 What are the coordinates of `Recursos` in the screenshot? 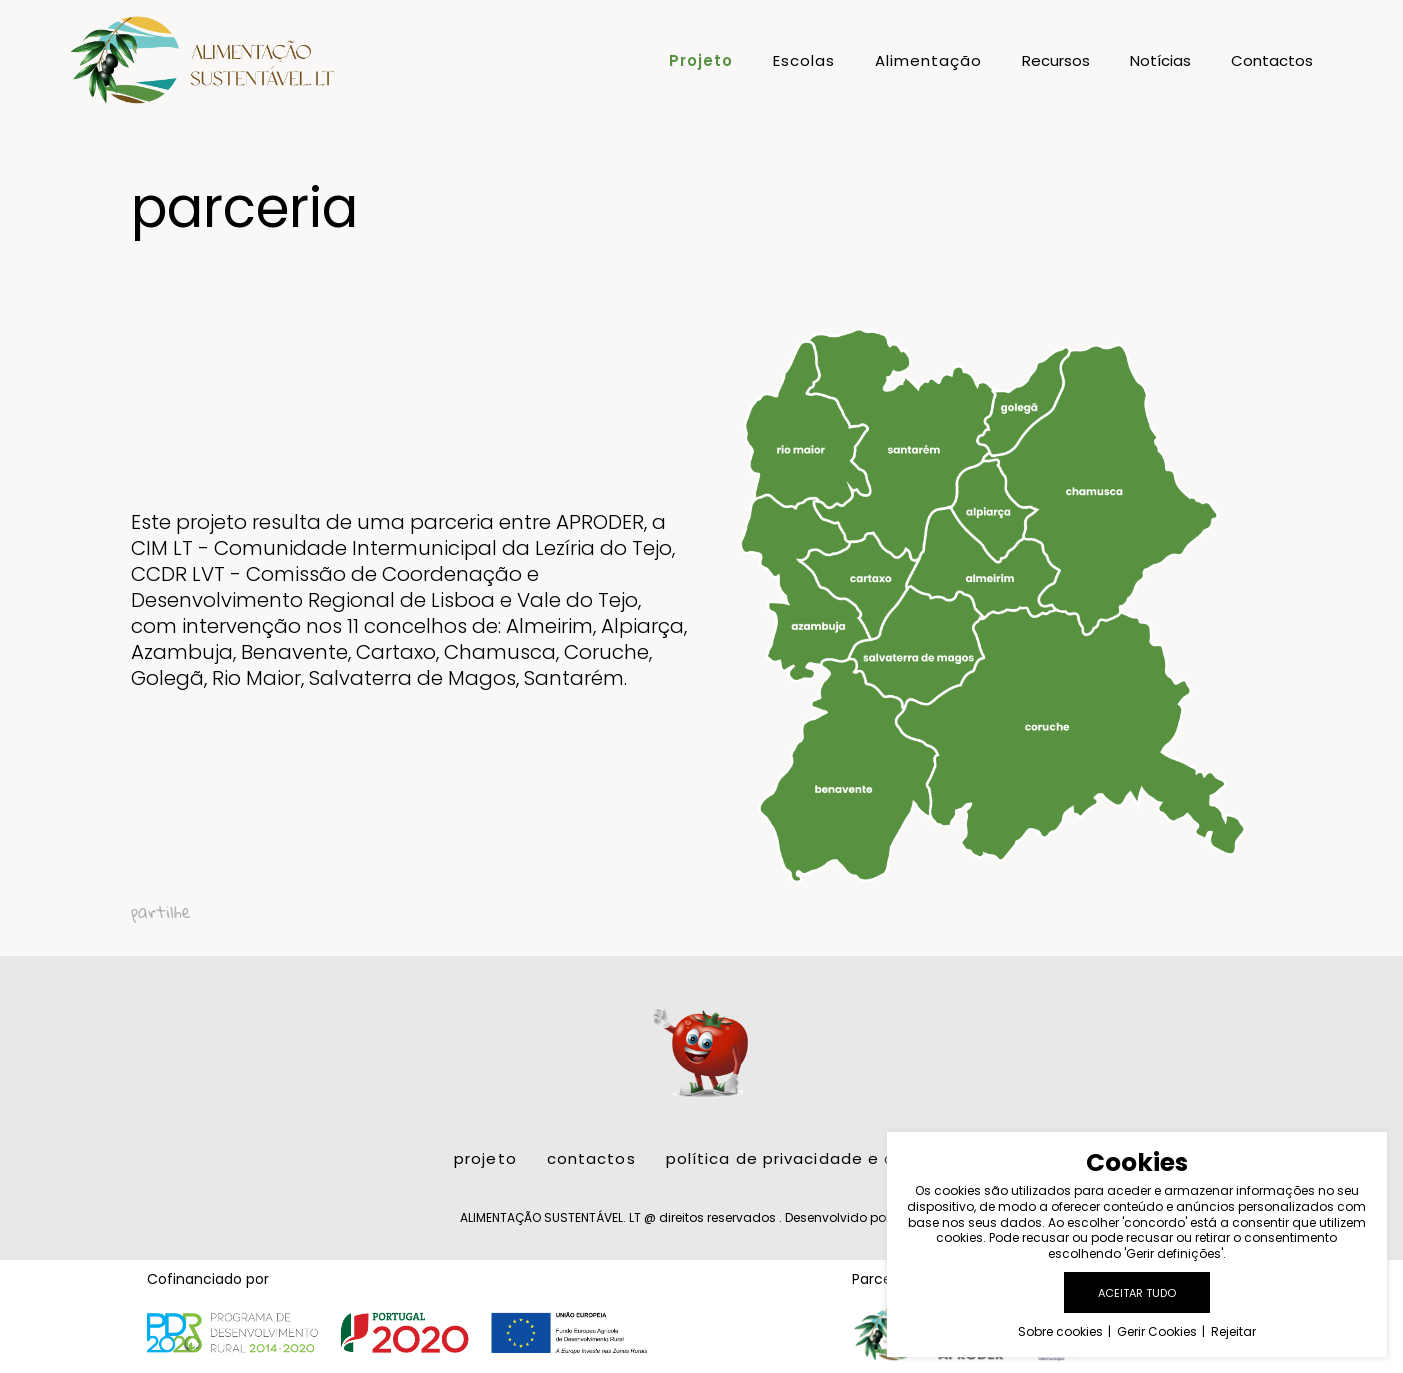 It's located at (1056, 62).